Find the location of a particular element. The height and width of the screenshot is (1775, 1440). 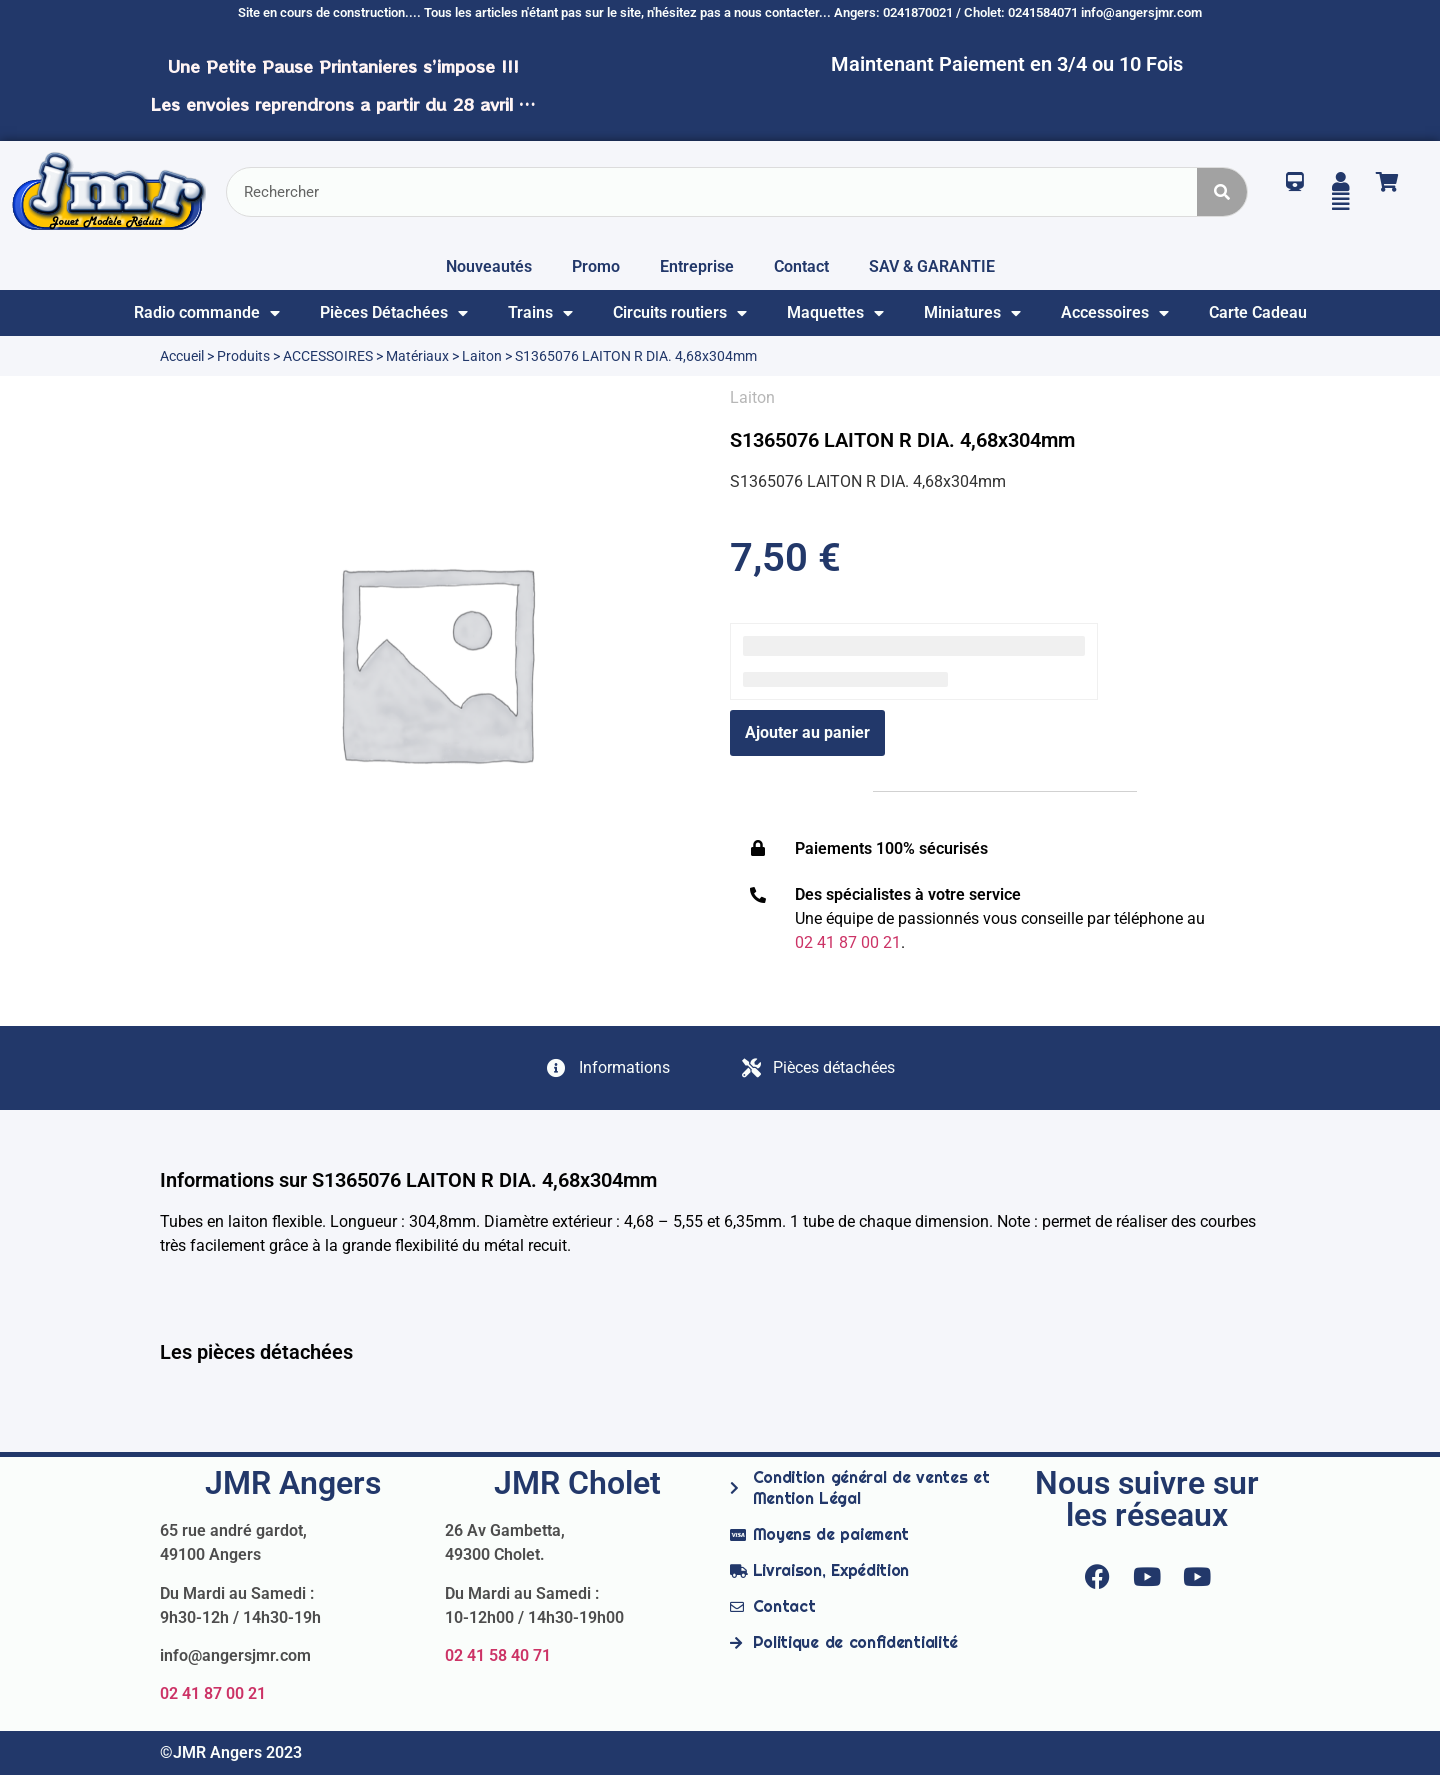

Radio commande is located at coordinates (207, 313).